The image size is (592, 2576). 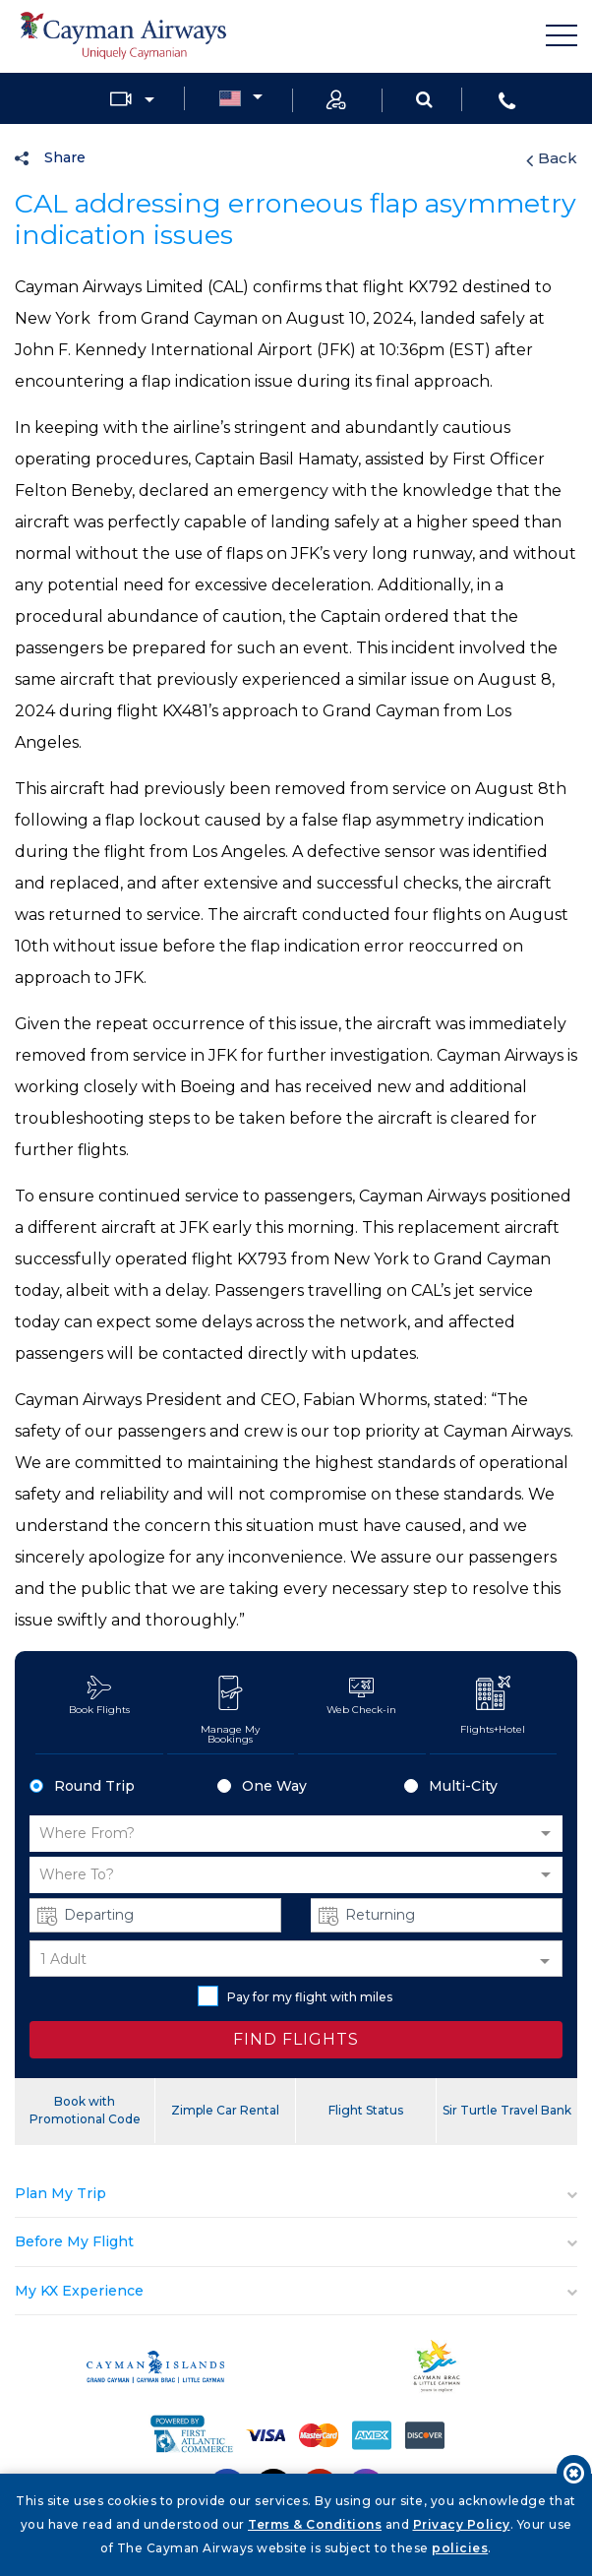 I want to click on My KX Experience, so click(x=79, y=2291).